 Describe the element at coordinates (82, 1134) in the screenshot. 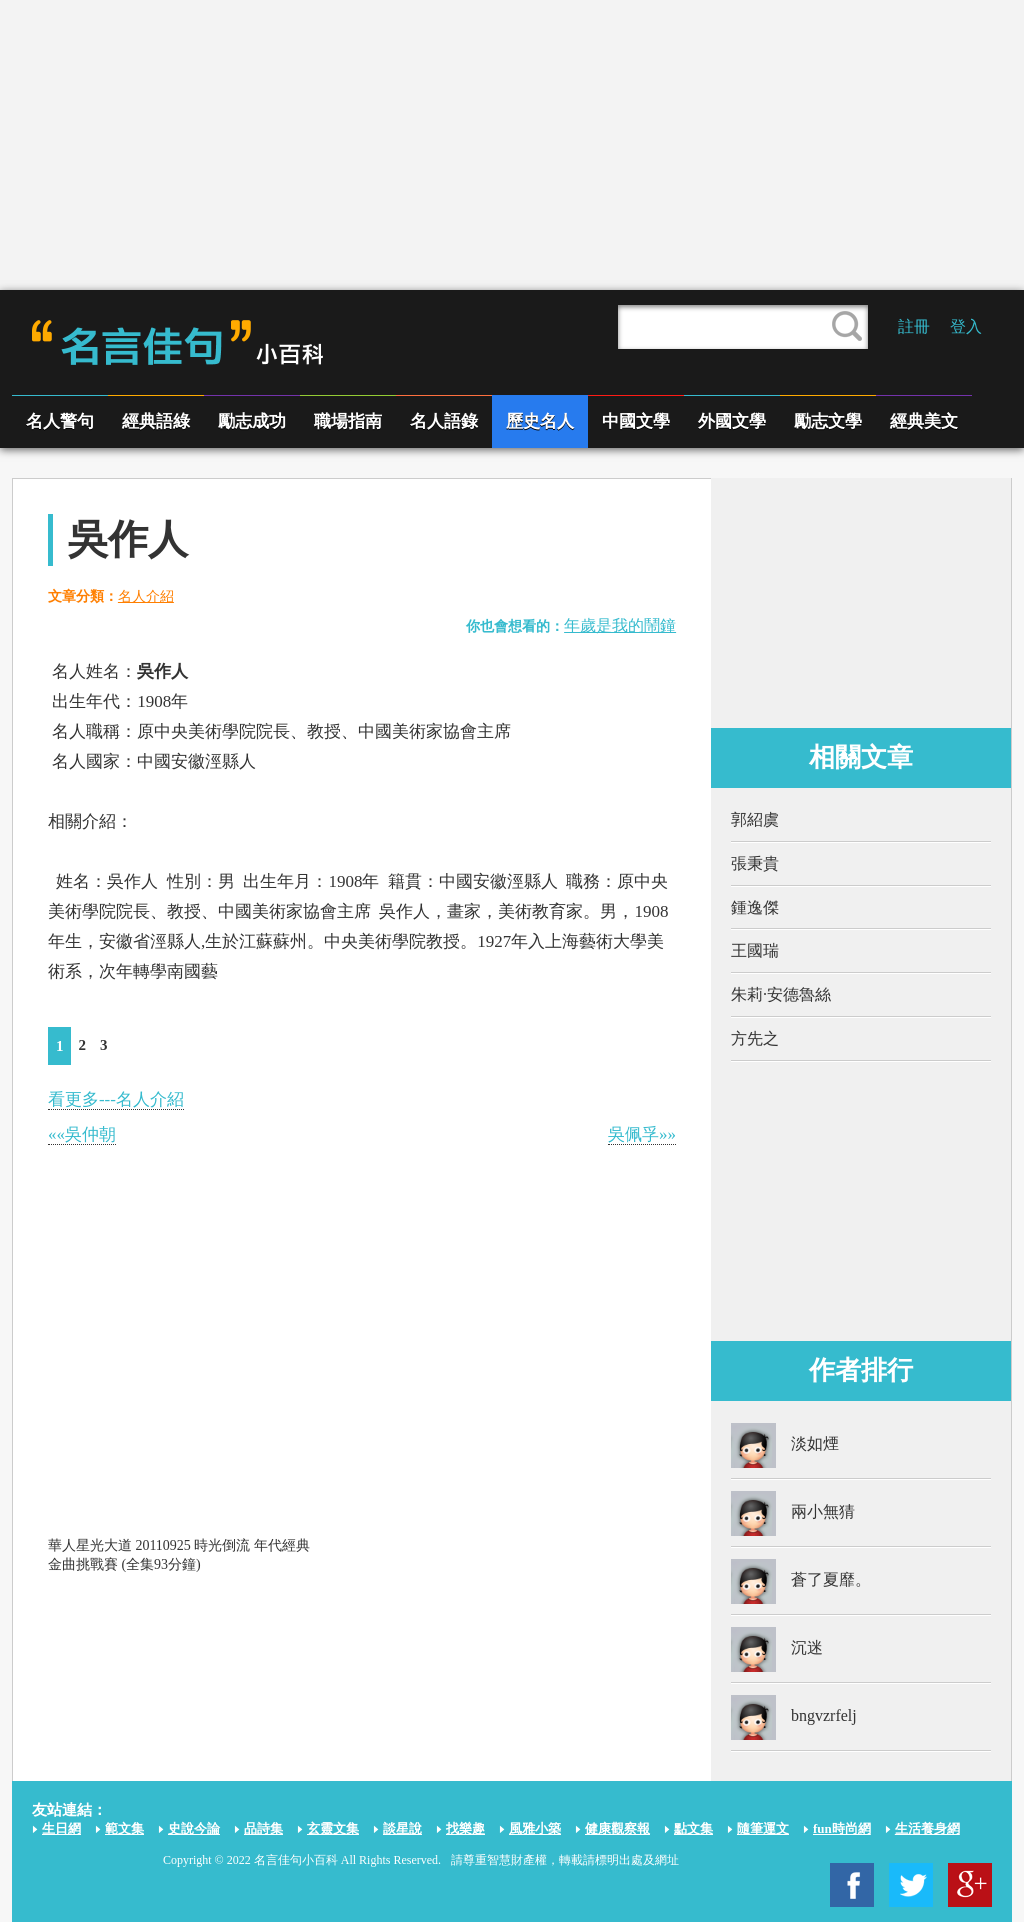

I see `««吳仲朝` at that location.